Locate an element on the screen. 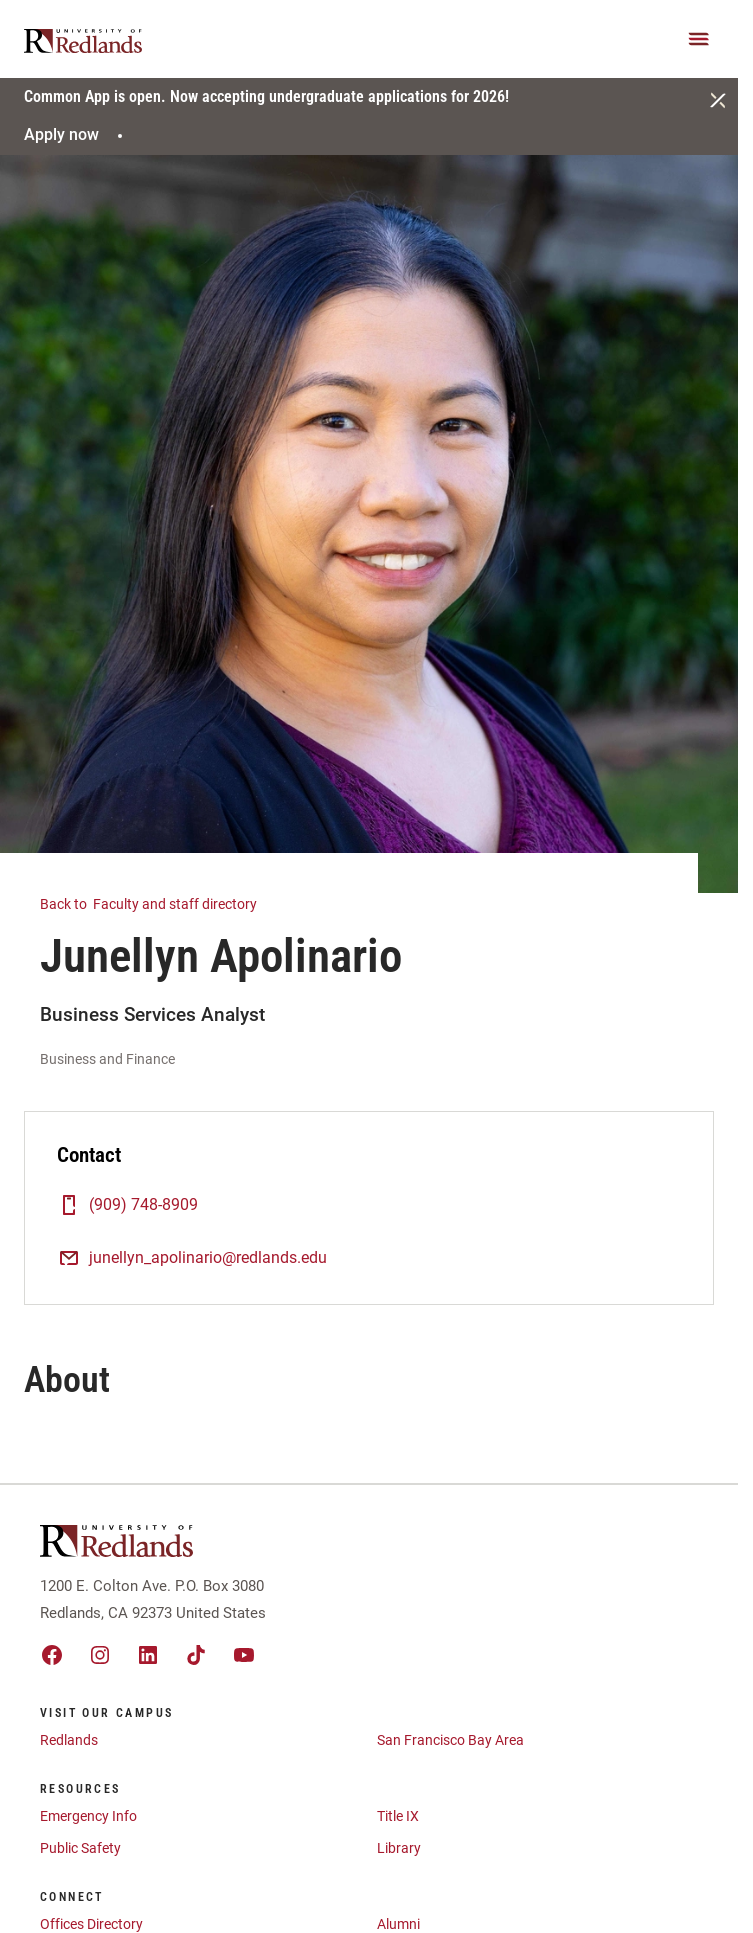  Apply now is located at coordinates (76, 134).